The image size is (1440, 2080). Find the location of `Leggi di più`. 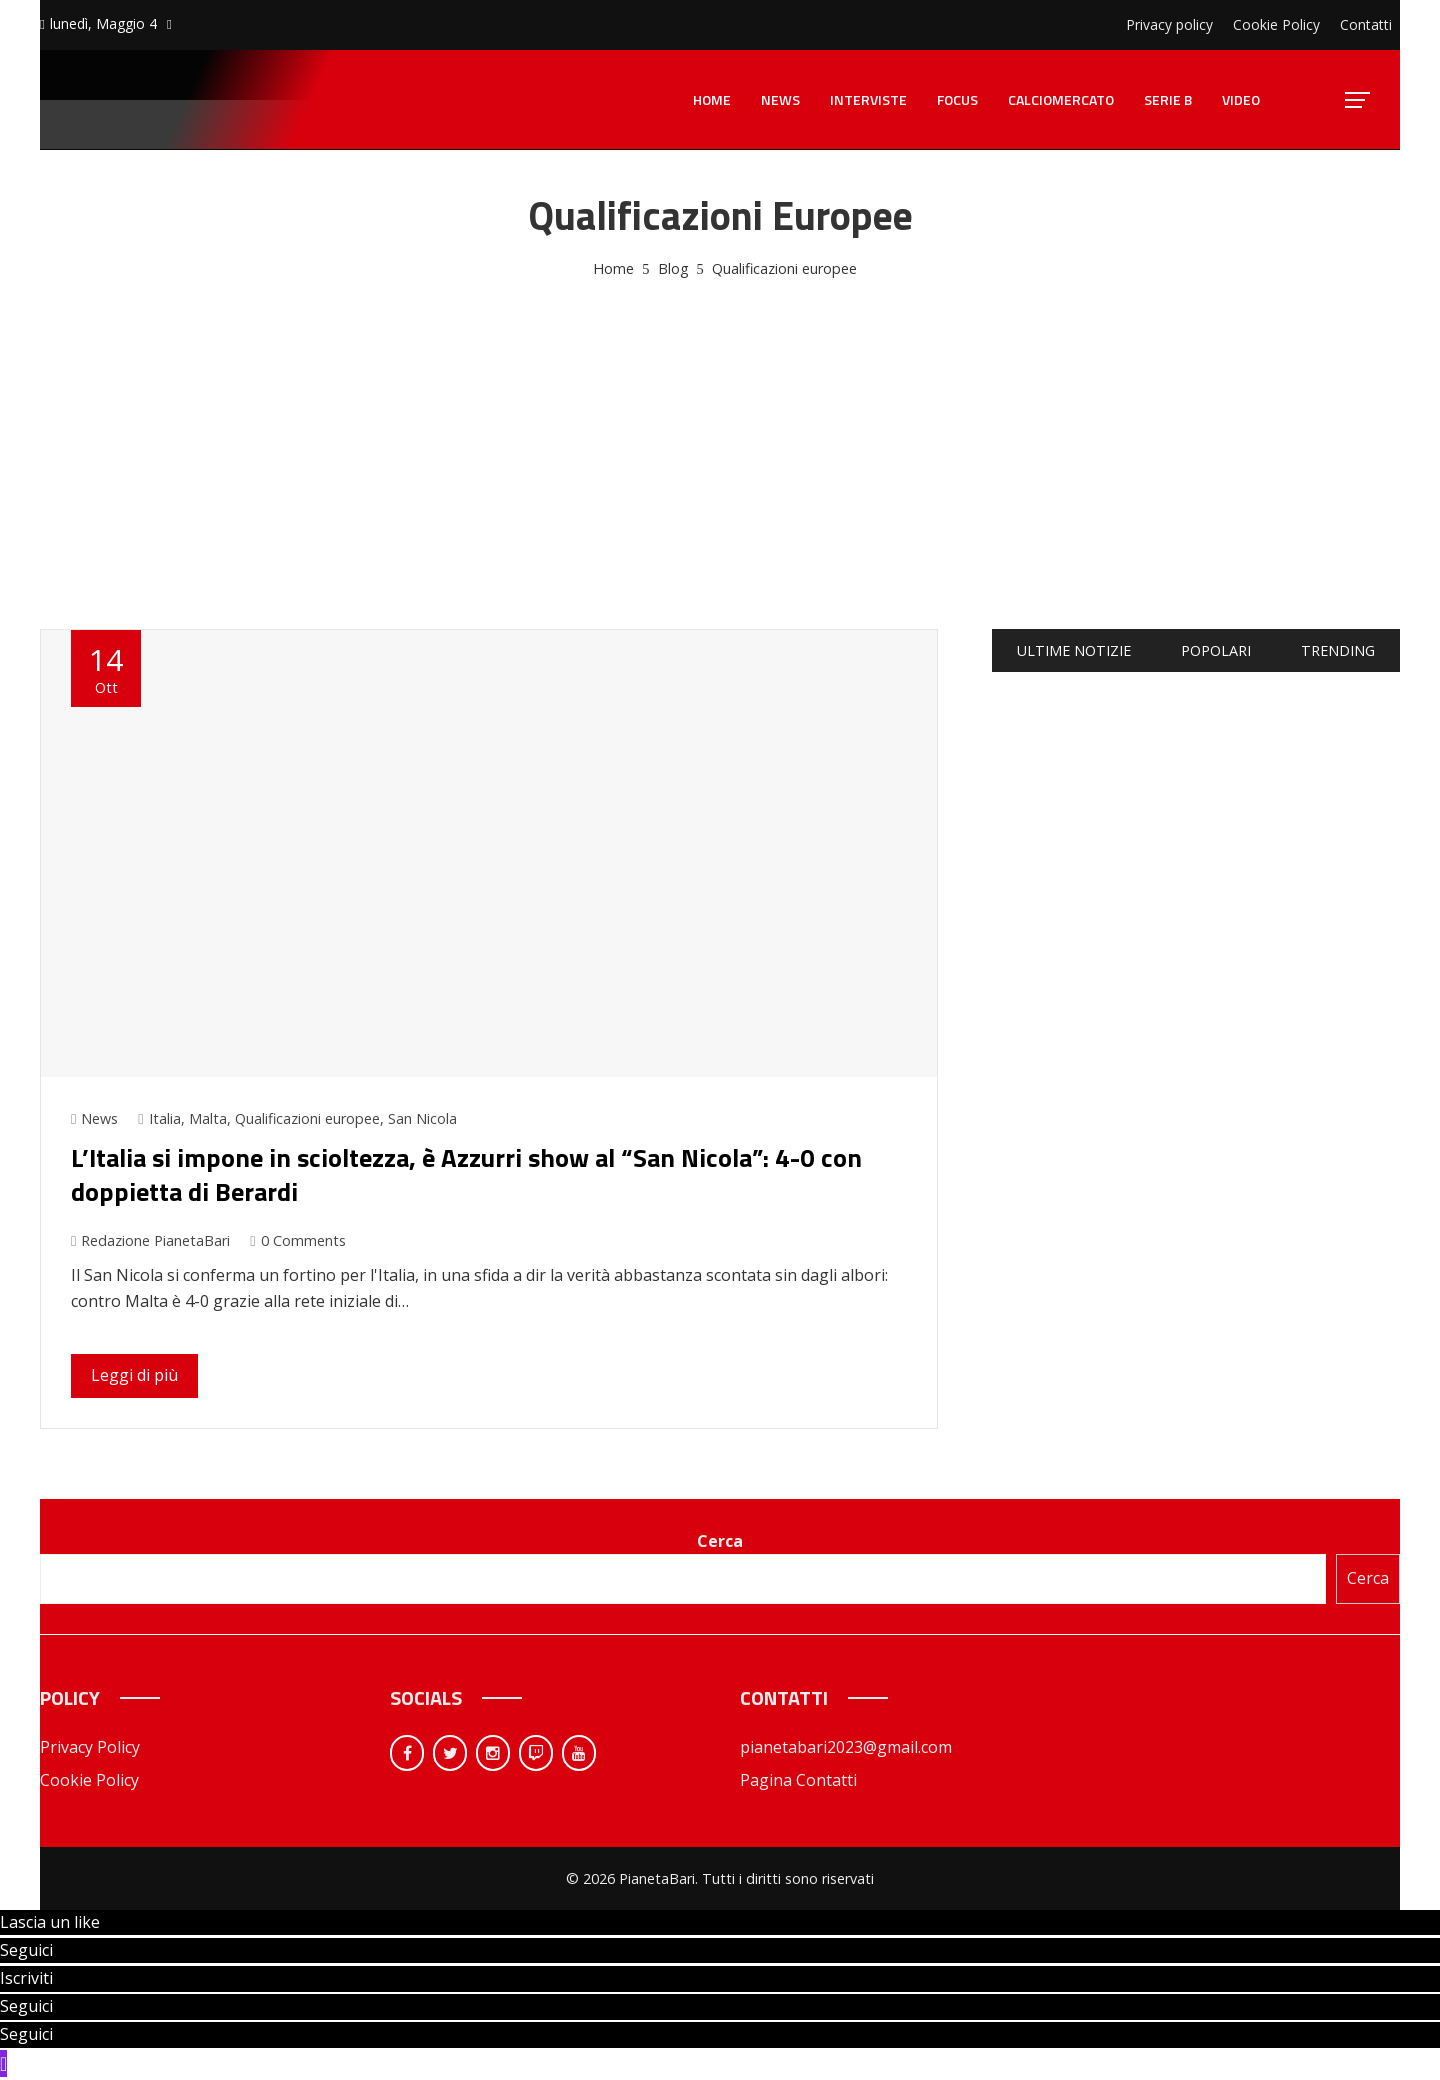

Leggi di più is located at coordinates (134, 1375).